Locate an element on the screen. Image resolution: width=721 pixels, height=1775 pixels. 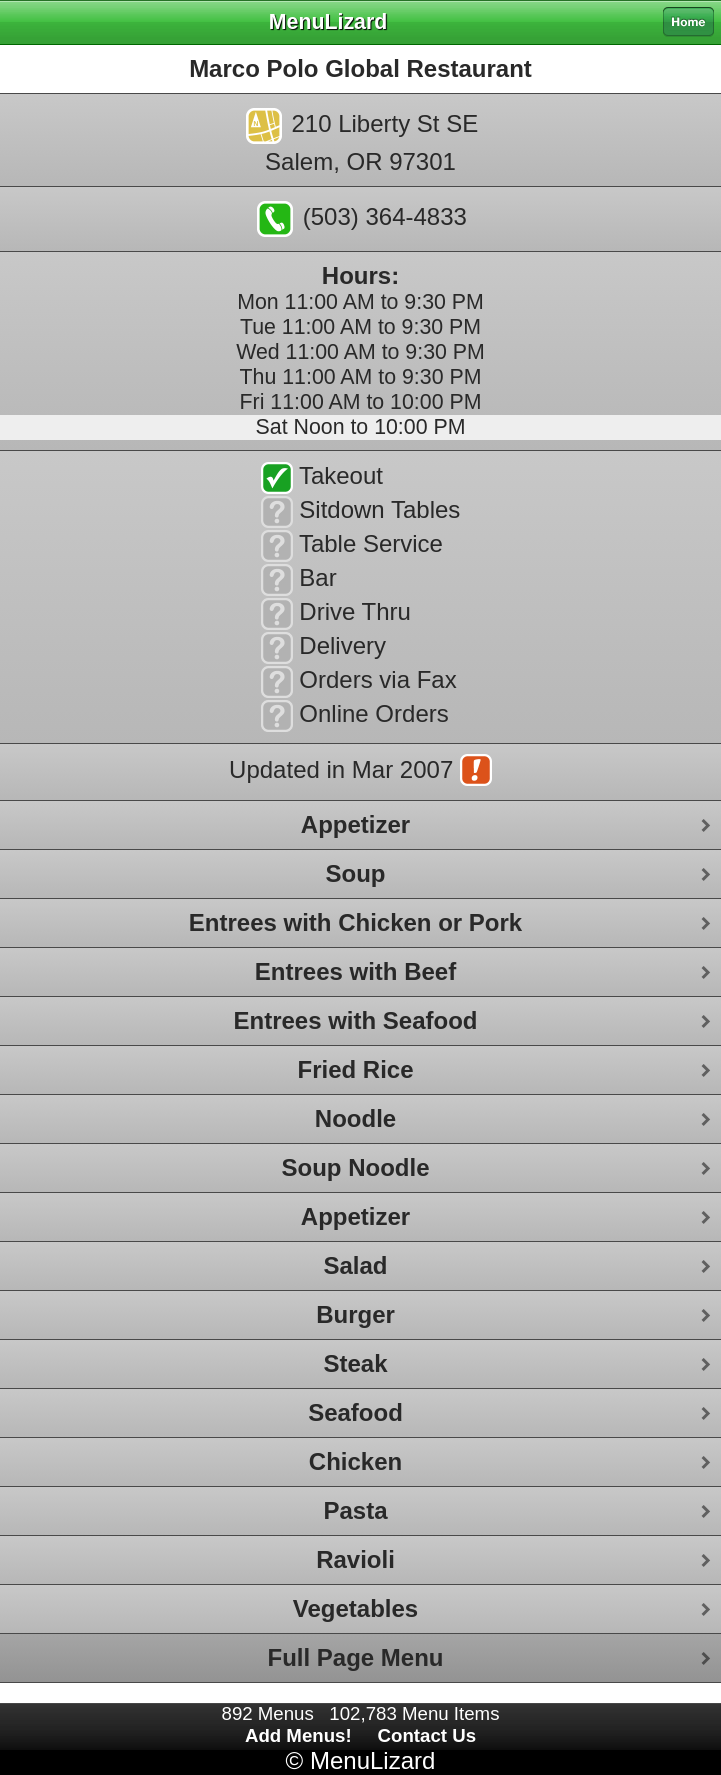
Steak is located at coordinates (355, 1363).